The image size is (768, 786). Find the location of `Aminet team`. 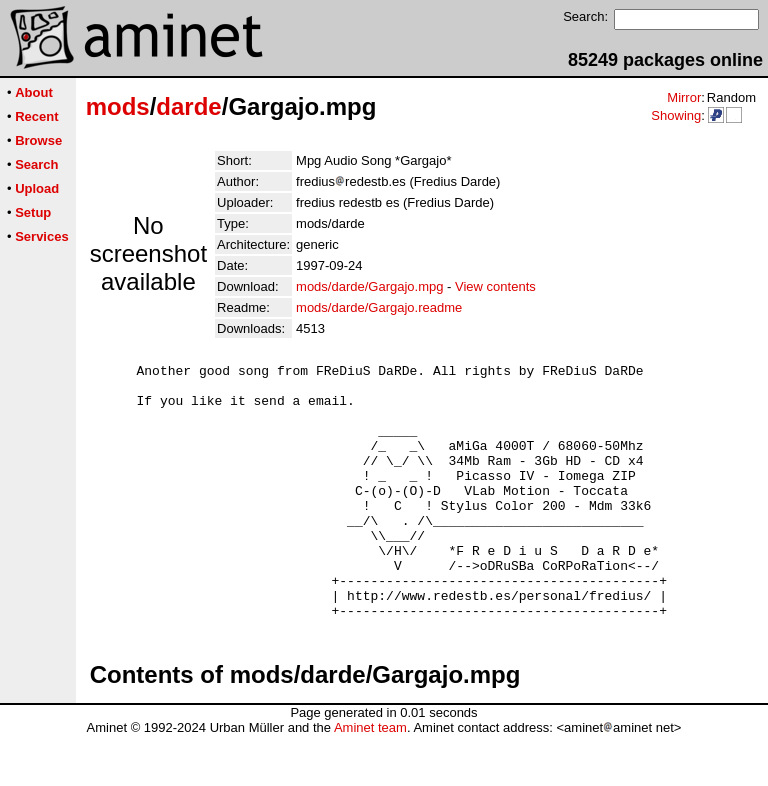

Aminet team is located at coordinates (370, 778).